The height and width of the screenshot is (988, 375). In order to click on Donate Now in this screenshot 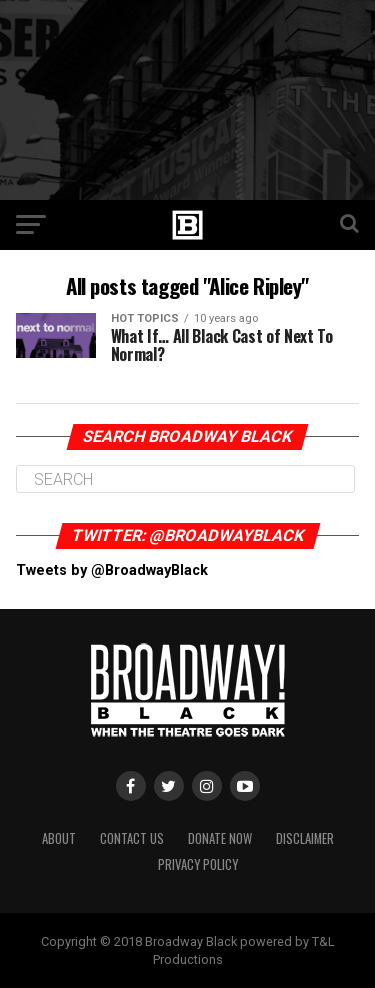, I will do `click(220, 838)`.